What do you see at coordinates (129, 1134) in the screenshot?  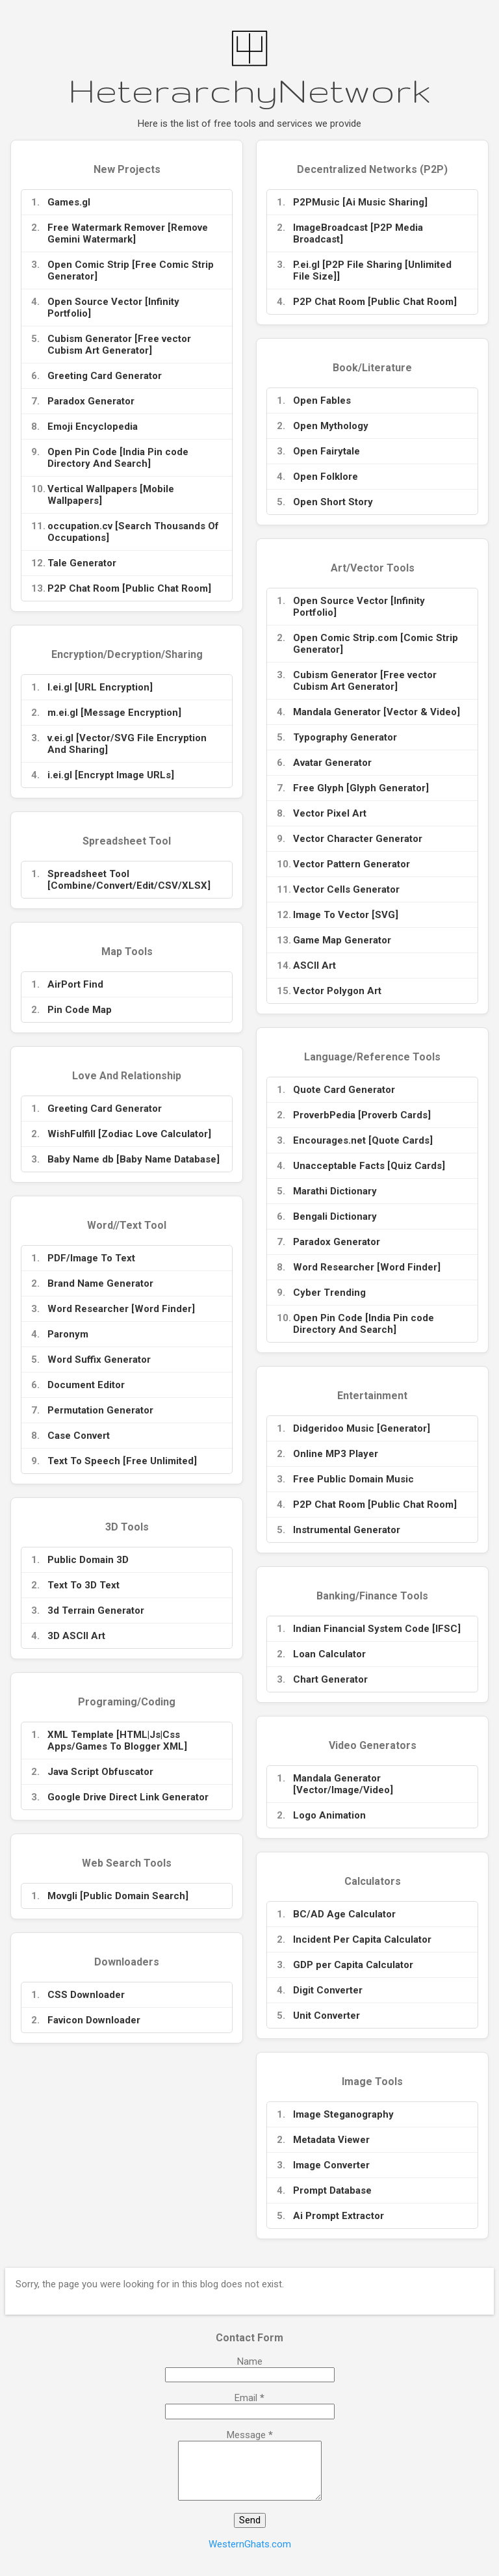 I see `WishFulfill [Zodiac Love Calculator]` at bounding box center [129, 1134].